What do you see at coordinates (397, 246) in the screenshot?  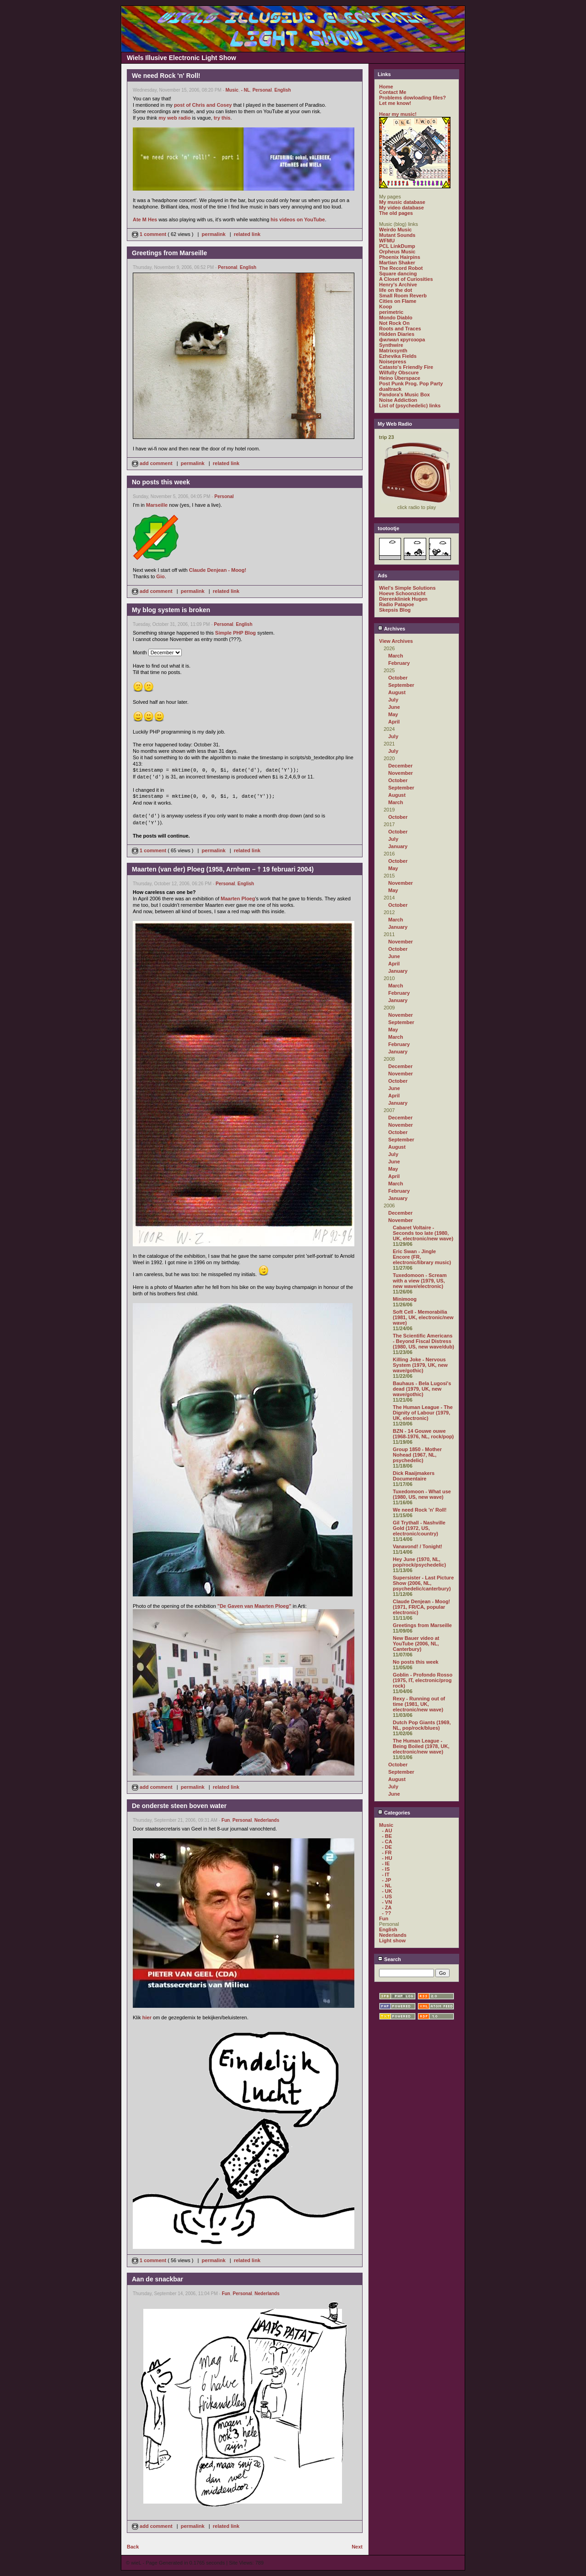 I see `PCL LinkDump` at bounding box center [397, 246].